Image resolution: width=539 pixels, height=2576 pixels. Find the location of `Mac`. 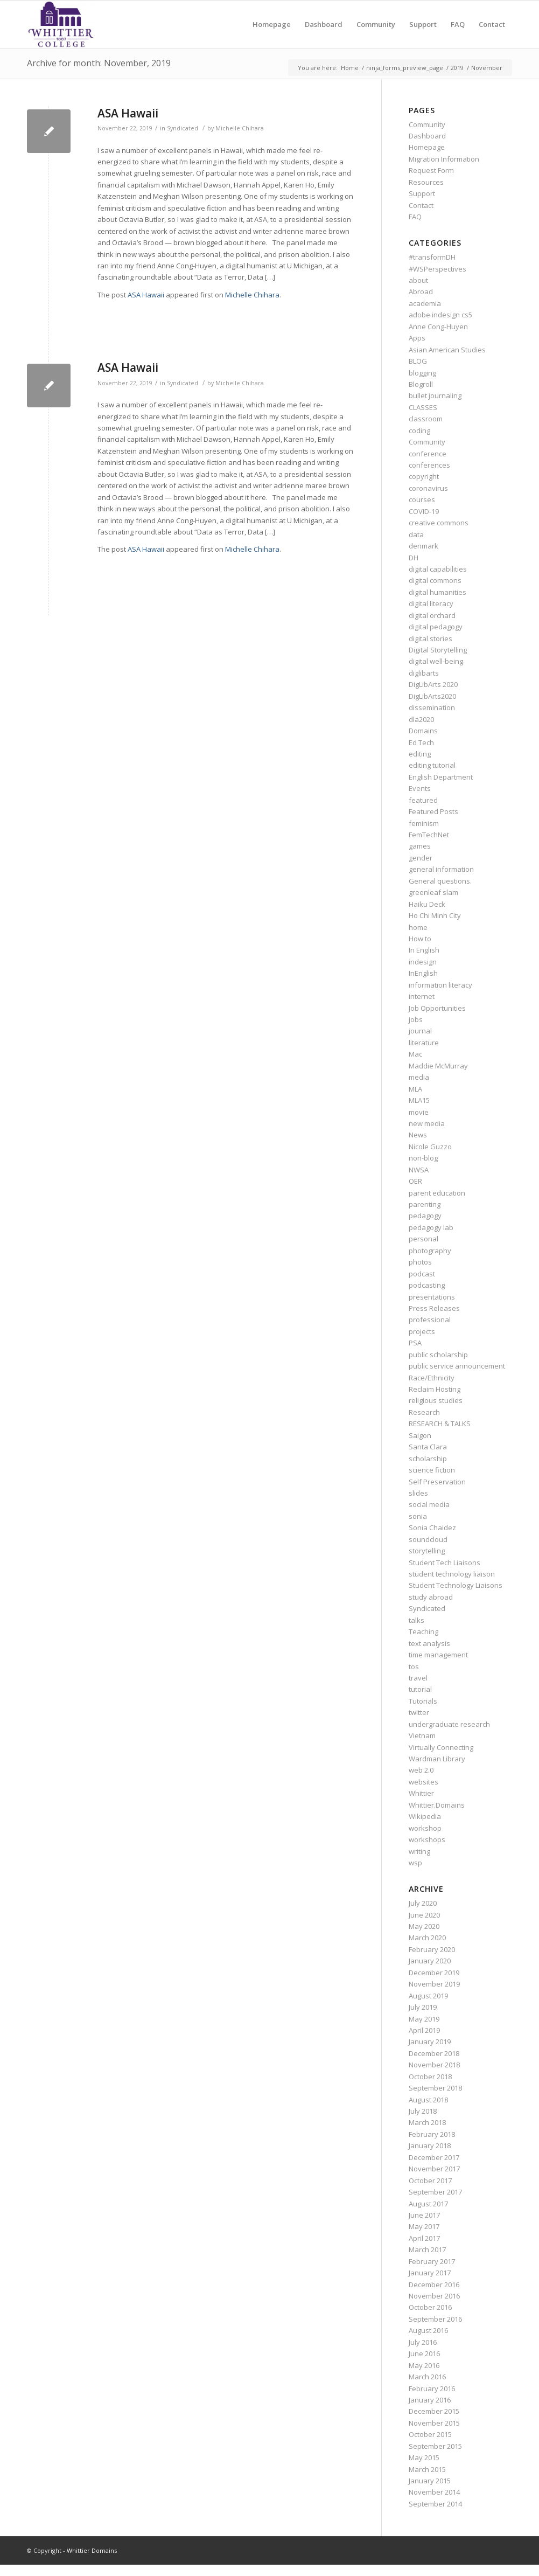

Mac is located at coordinates (415, 1054).